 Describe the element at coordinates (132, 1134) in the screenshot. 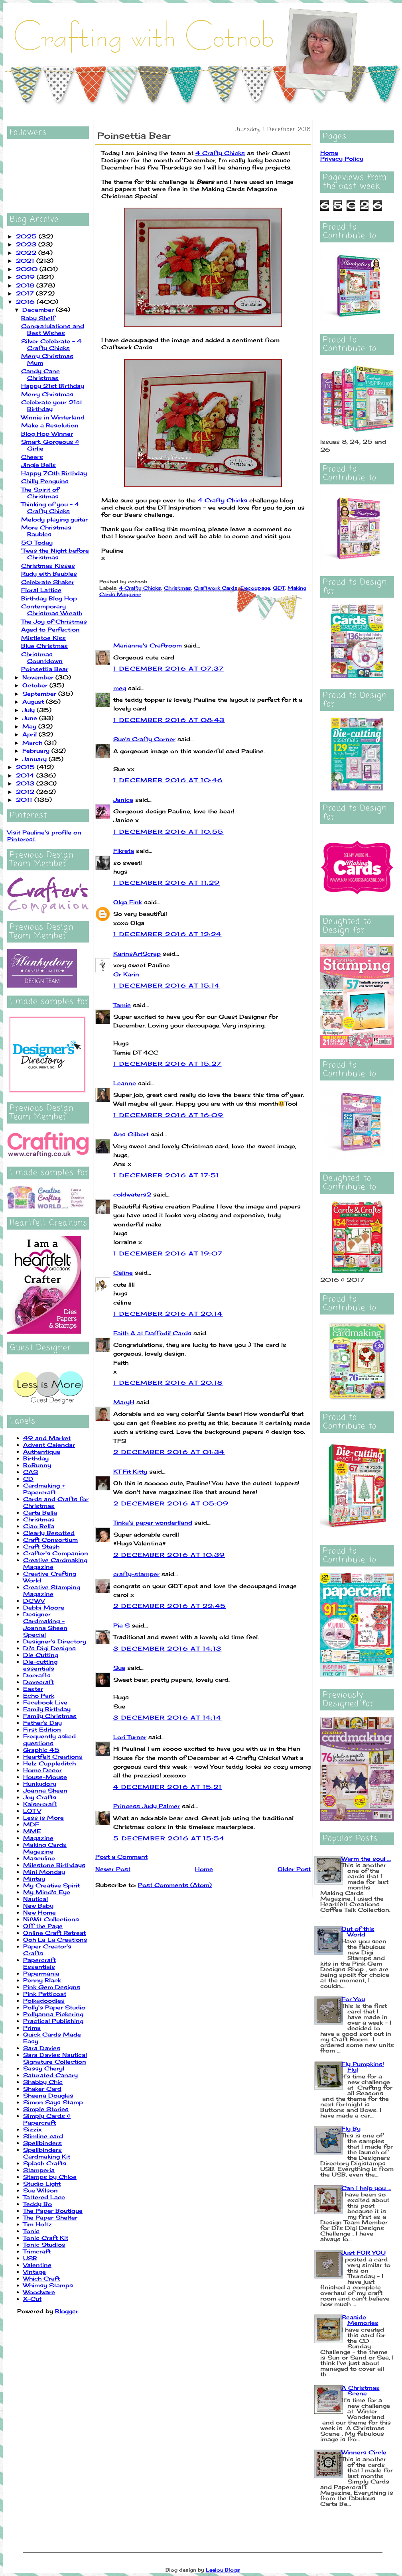

I see `Ans Gilbert` at that location.